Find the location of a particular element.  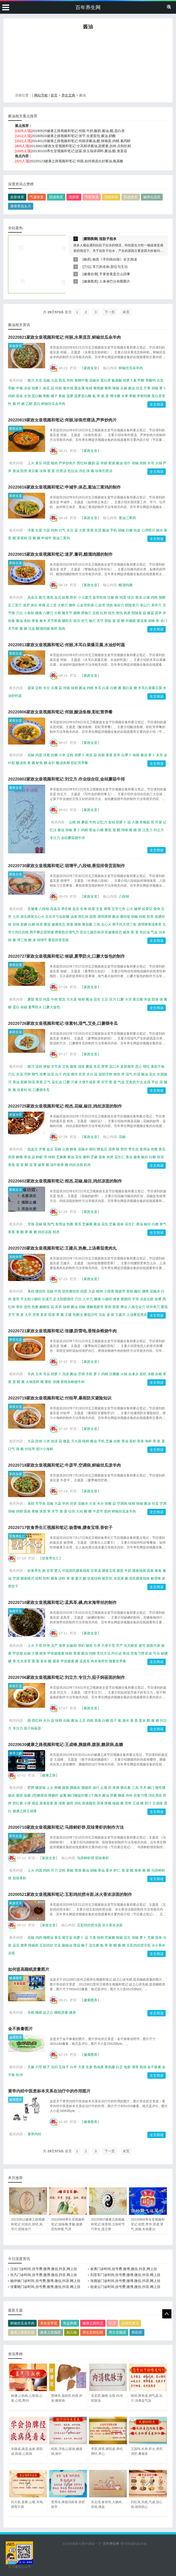

葱油三黄鸡 is located at coordinates (127, 518).